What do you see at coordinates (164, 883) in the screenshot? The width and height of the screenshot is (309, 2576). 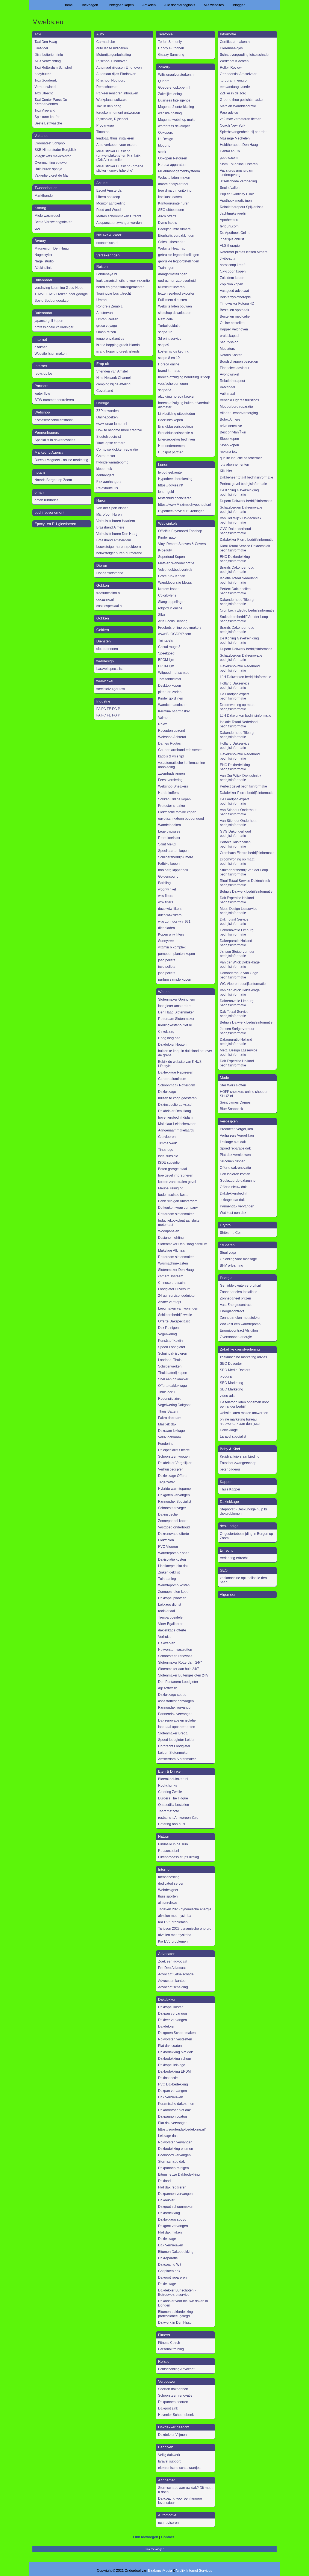 I see `Earbling` at bounding box center [164, 883].